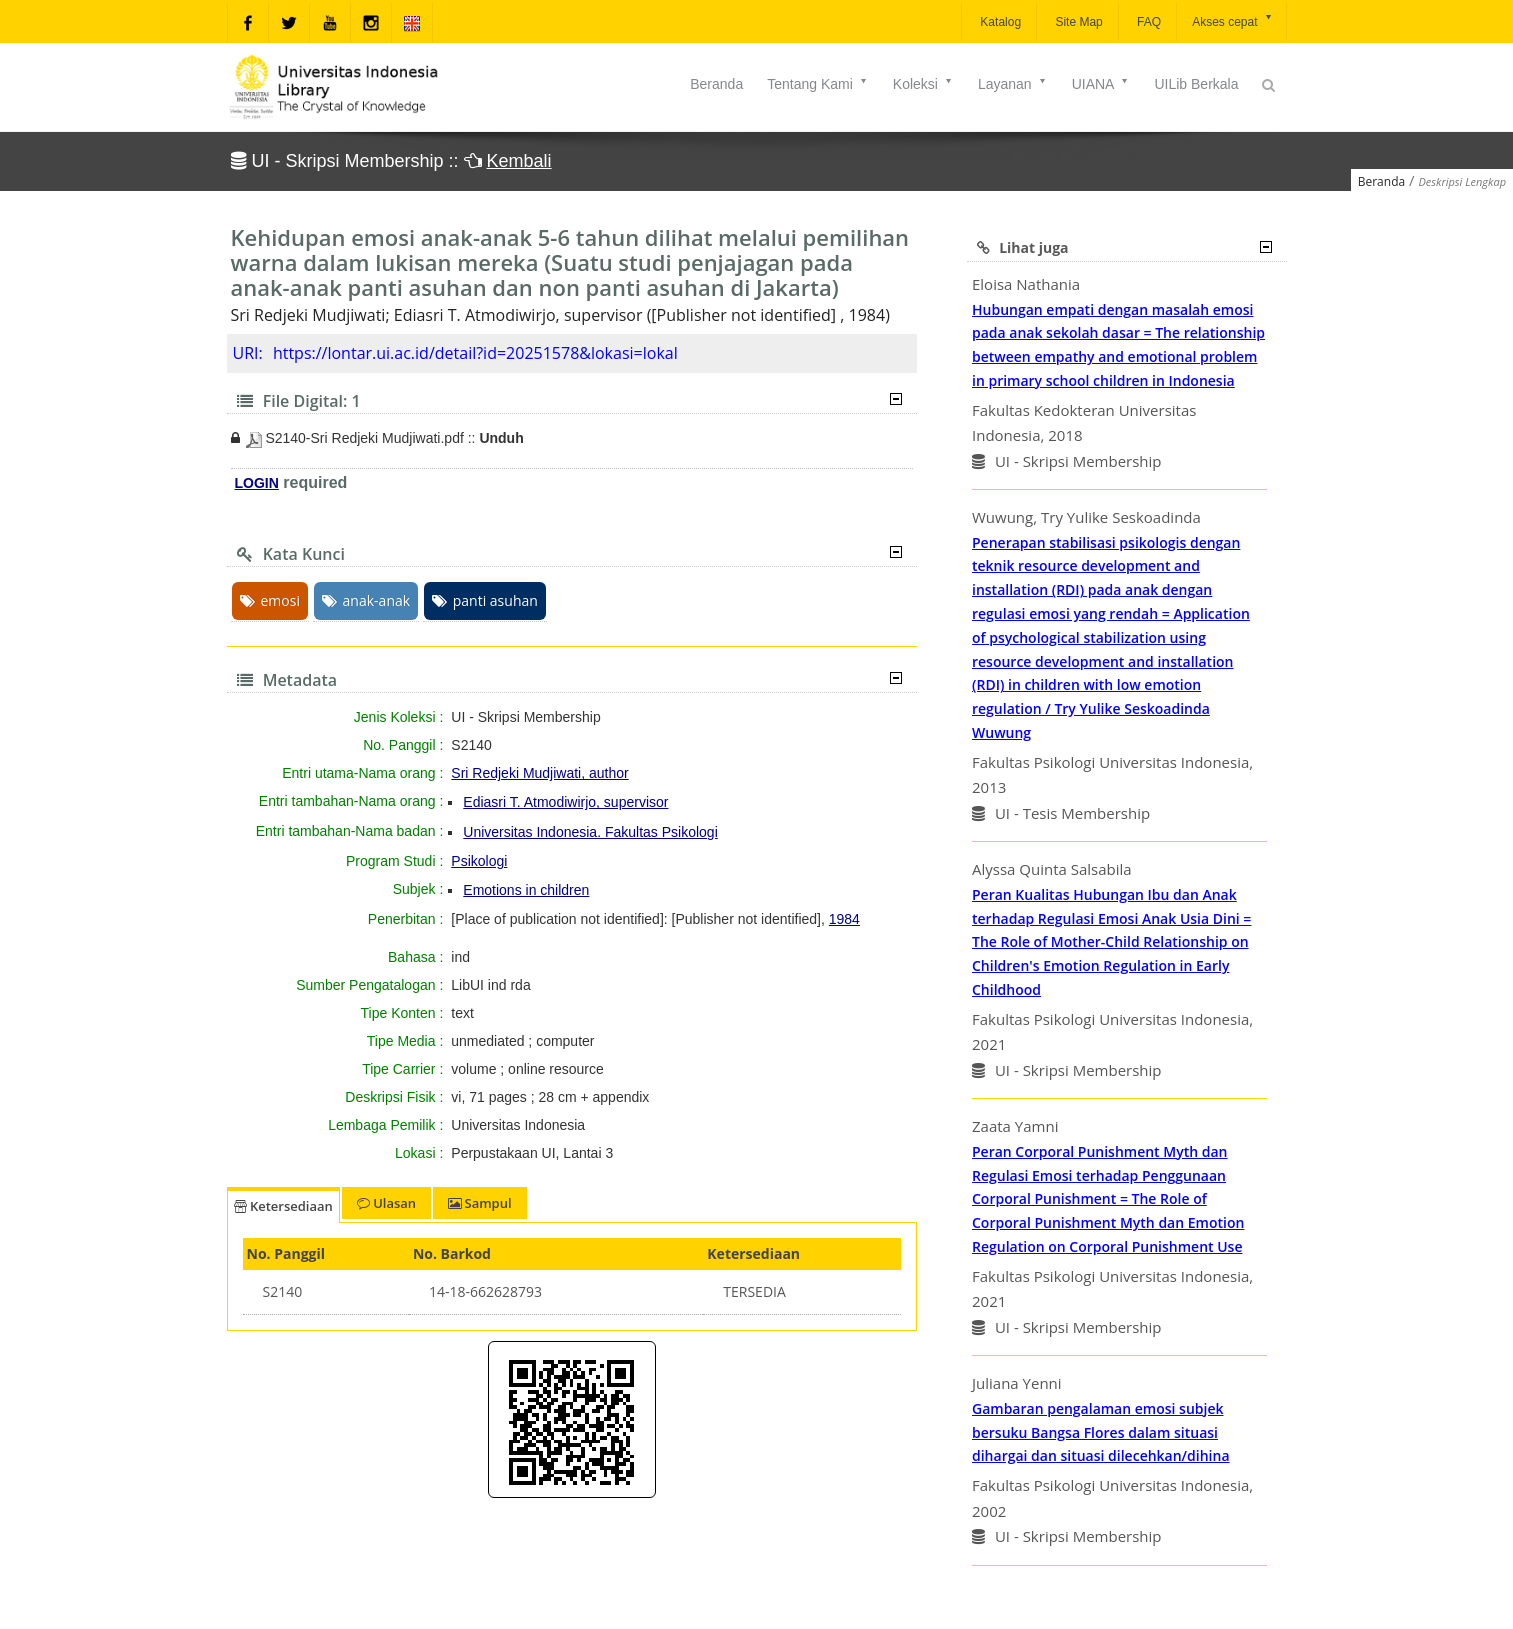  Describe the element at coordinates (923, 84) in the screenshot. I see `Koleksi` at that location.